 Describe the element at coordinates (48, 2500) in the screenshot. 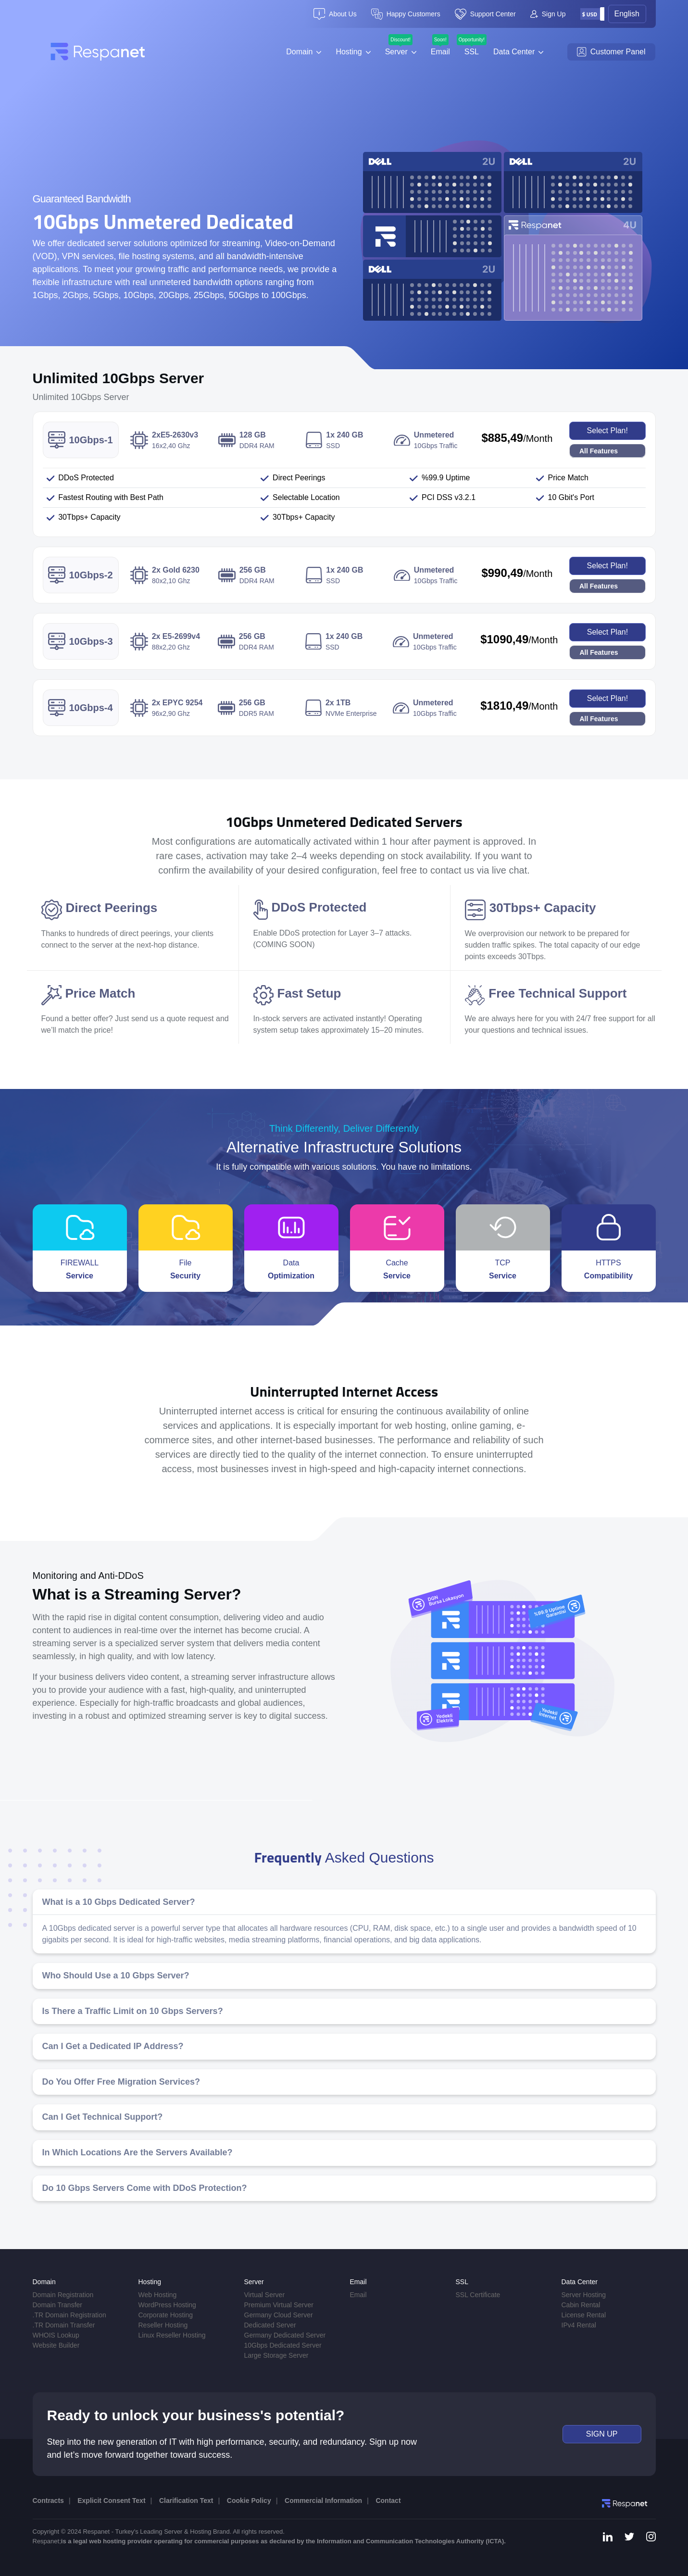

I see `Contracts` at that location.